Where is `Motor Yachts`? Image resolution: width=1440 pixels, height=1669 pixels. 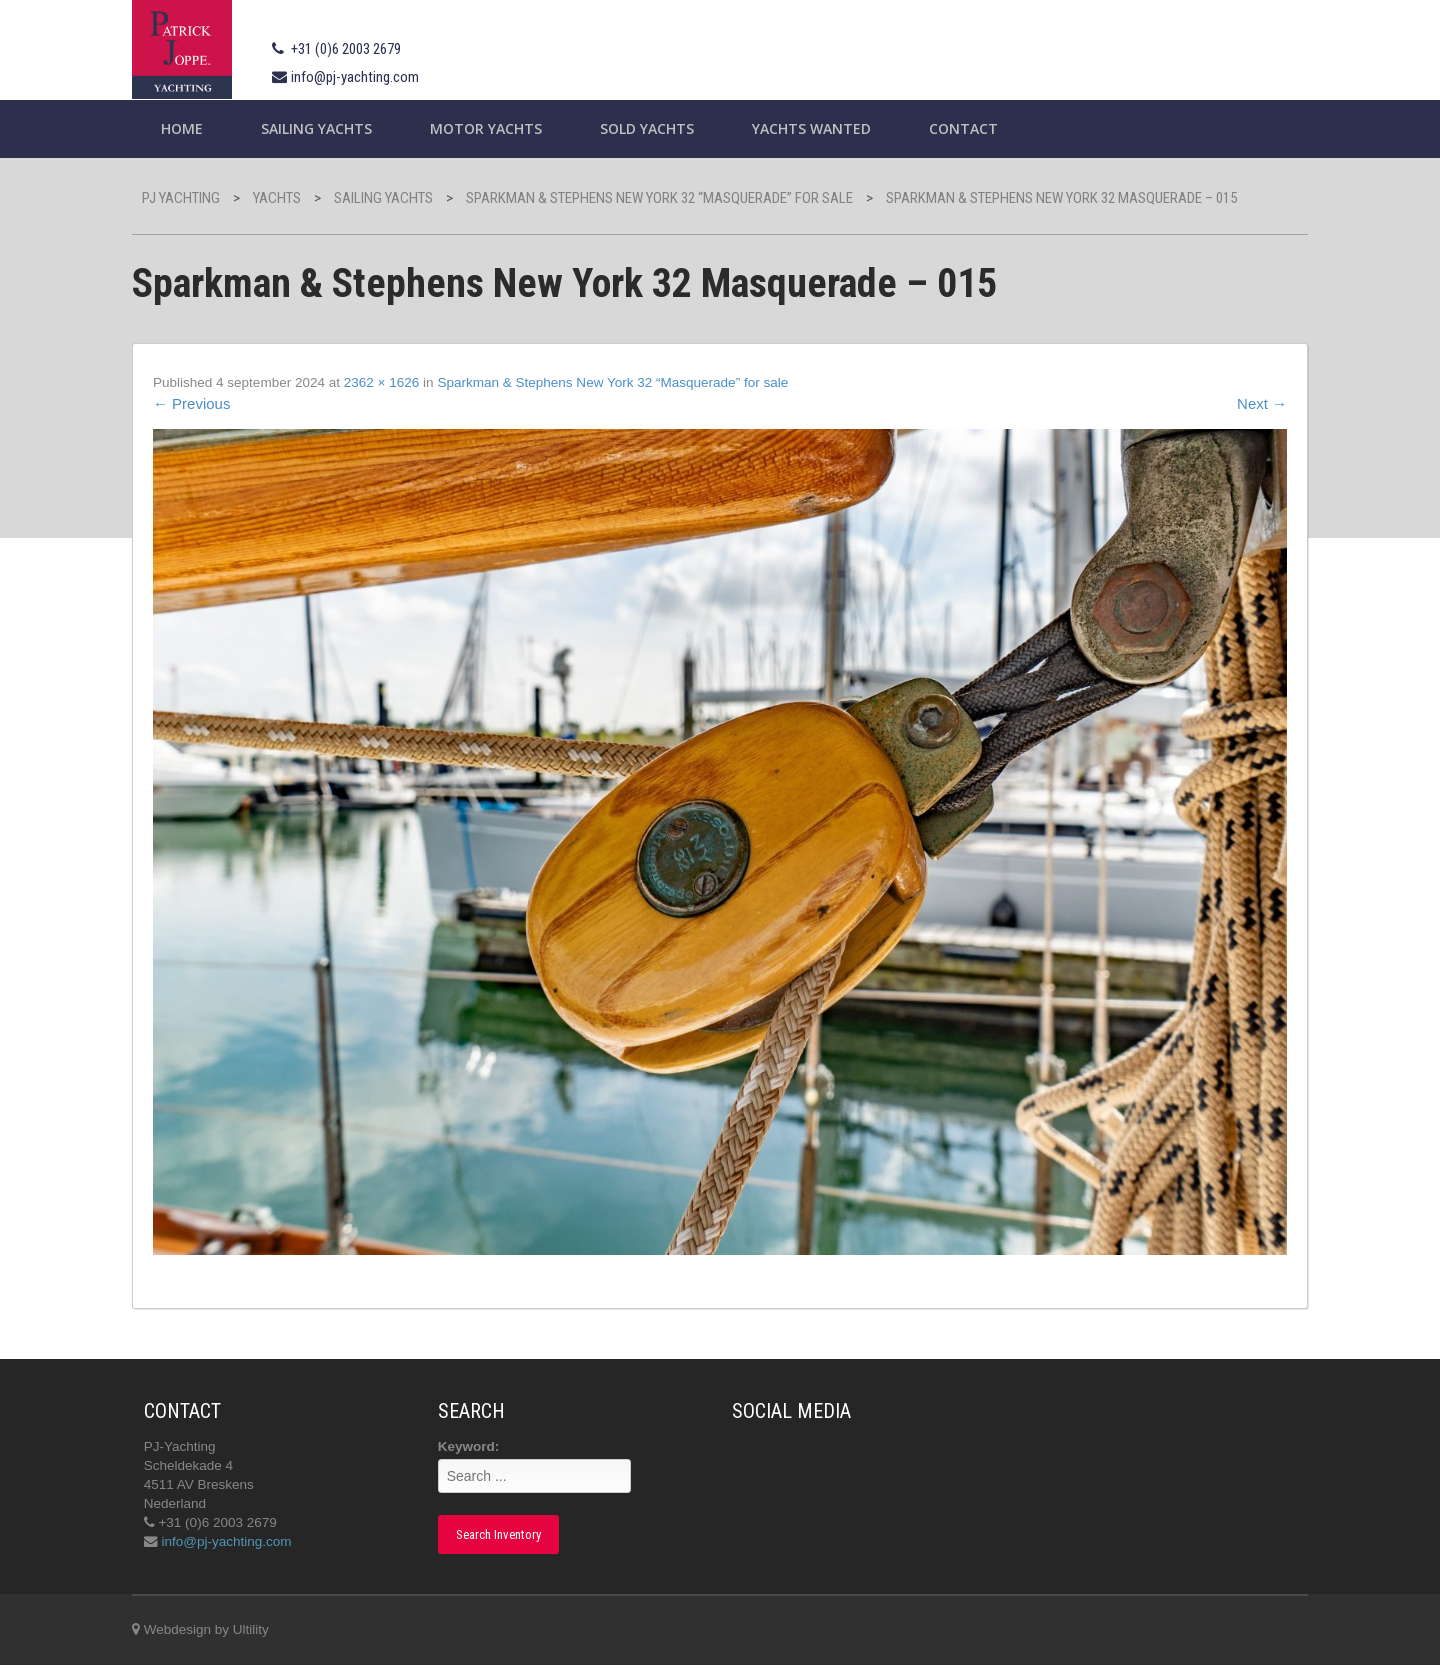 Motor Yachts is located at coordinates (504, 128).